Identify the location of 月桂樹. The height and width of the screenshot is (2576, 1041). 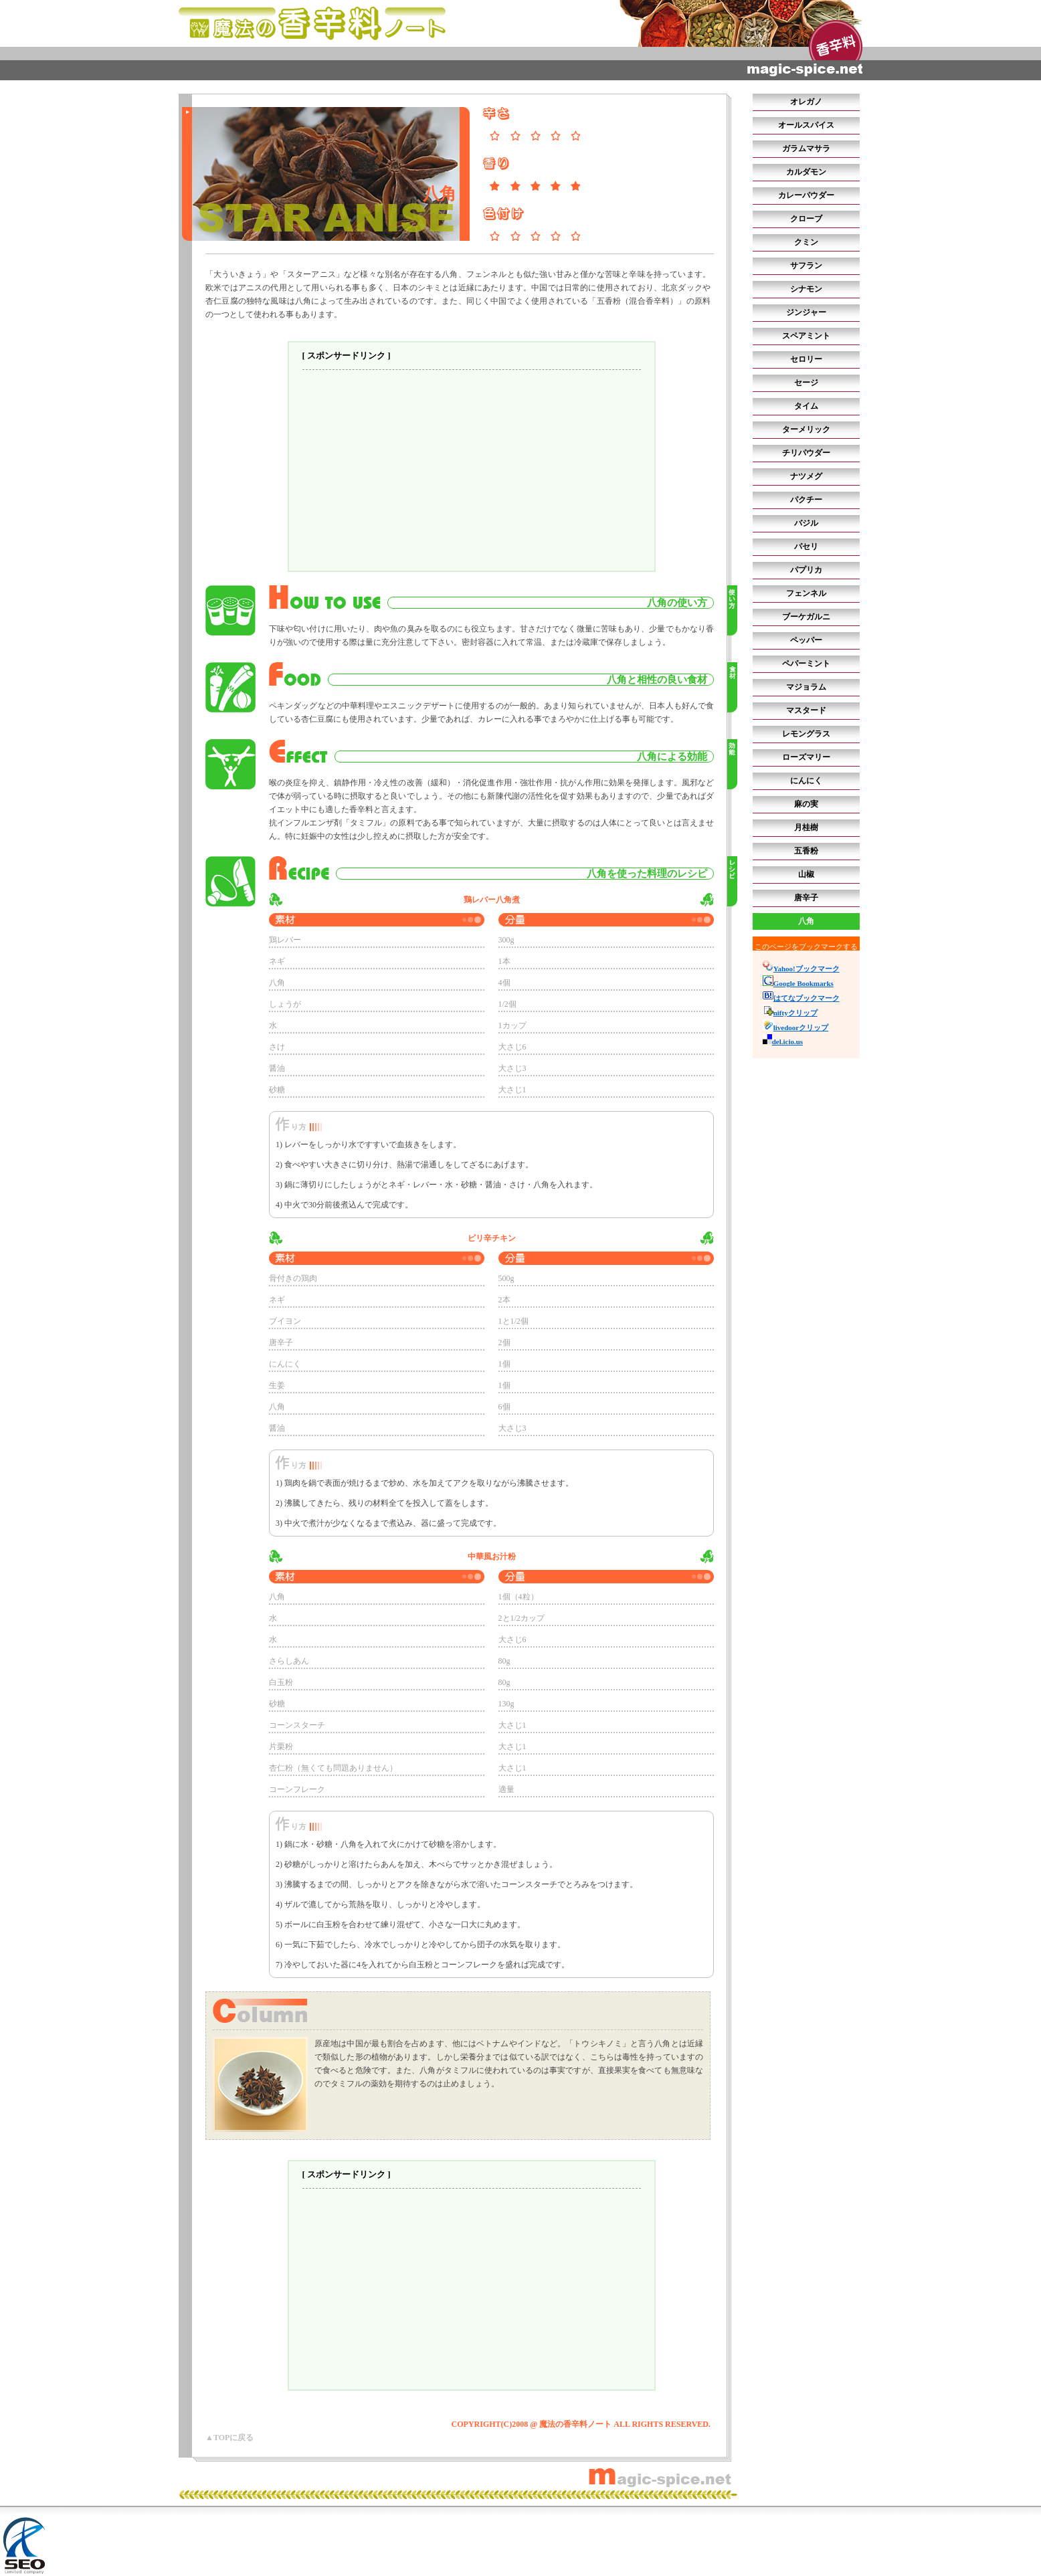
(806, 827).